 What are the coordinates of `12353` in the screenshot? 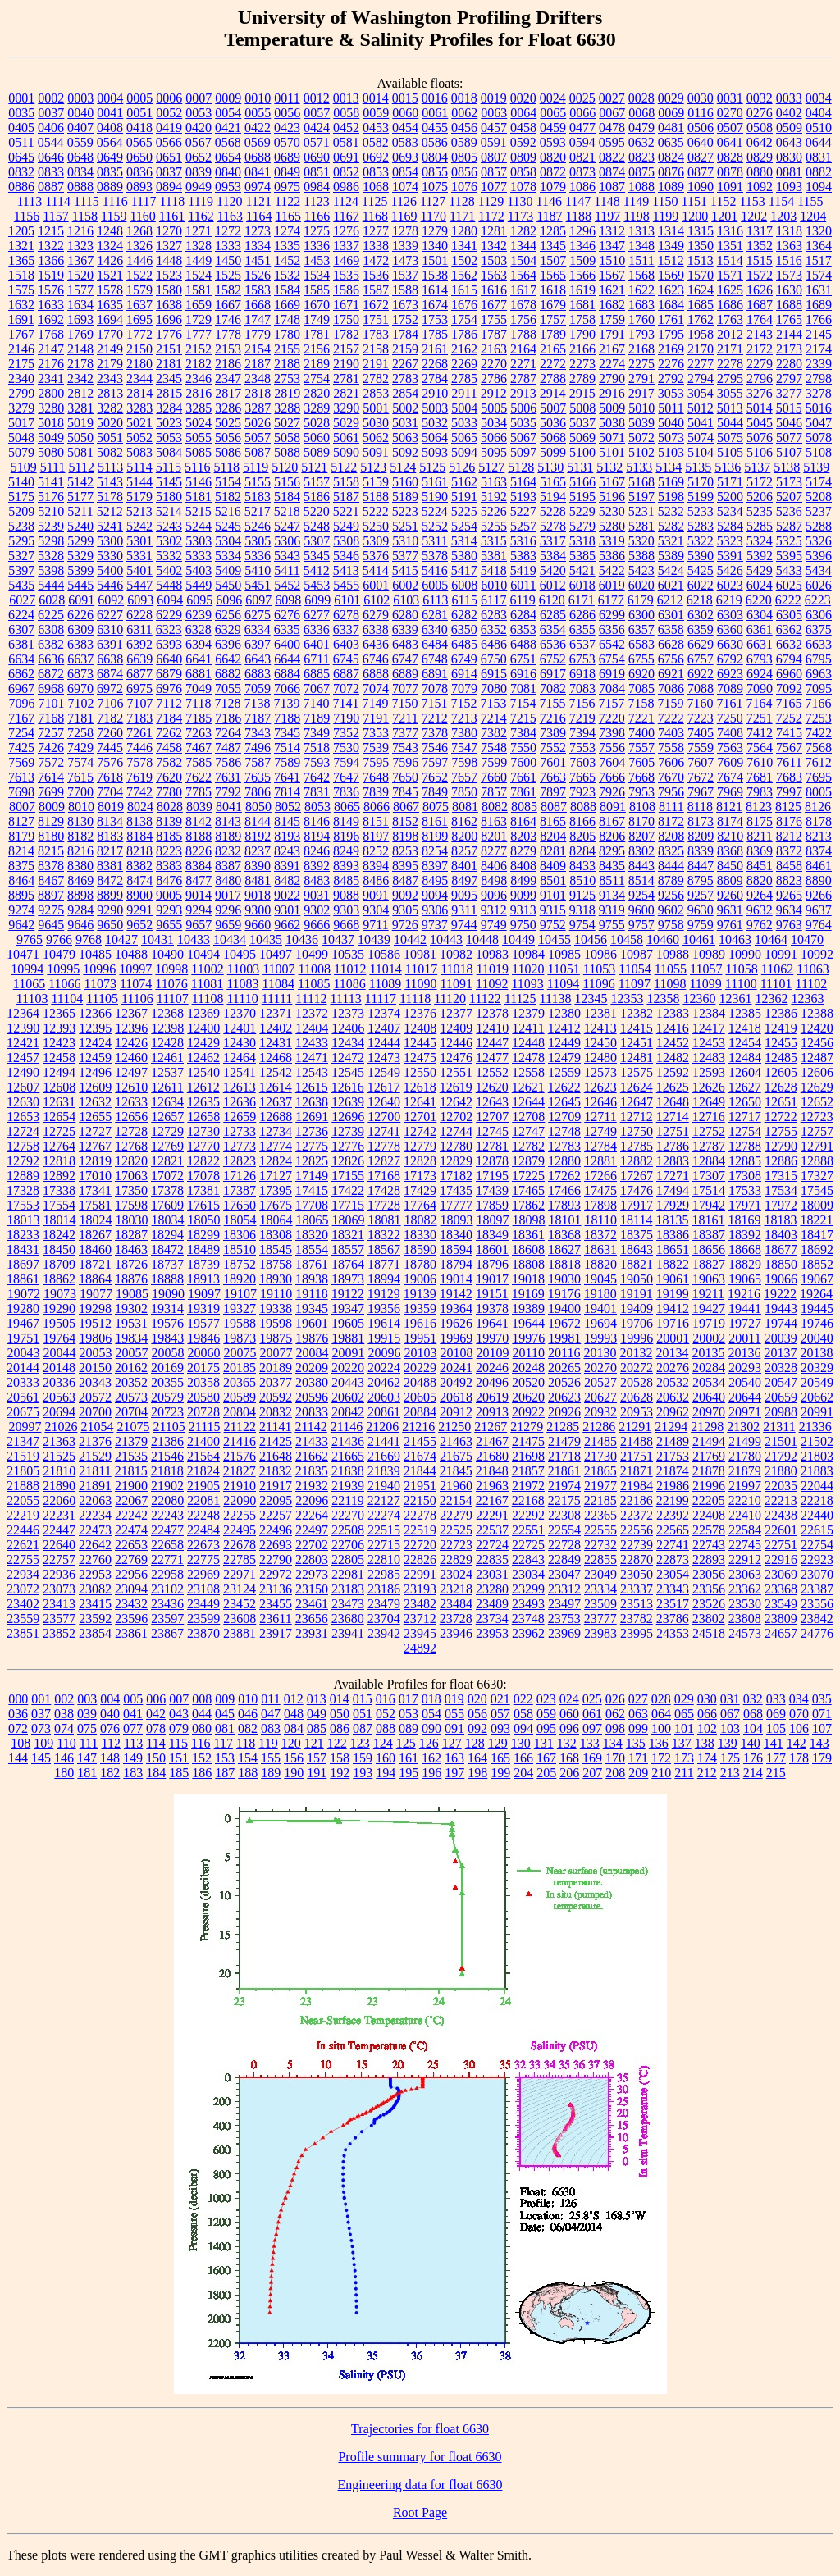 It's located at (626, 998).